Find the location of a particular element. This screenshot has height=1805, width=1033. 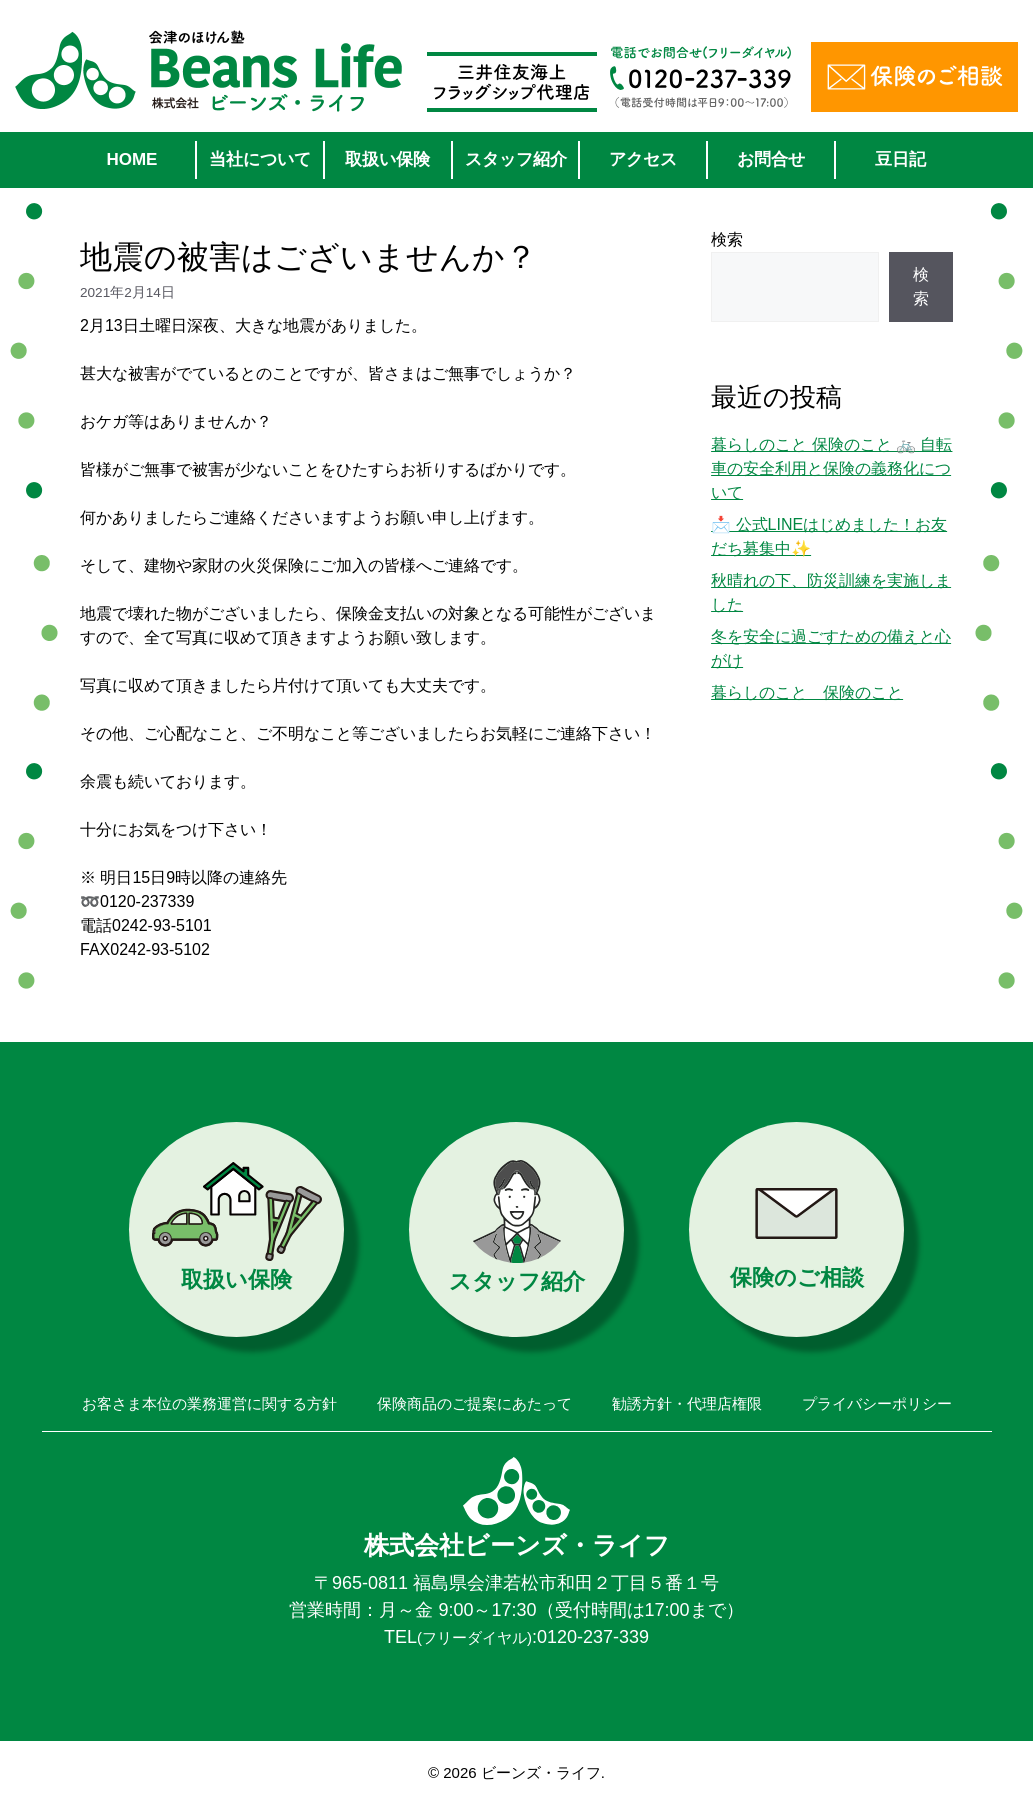

プライバシーポリシー is located at coordinates (877, 1403).